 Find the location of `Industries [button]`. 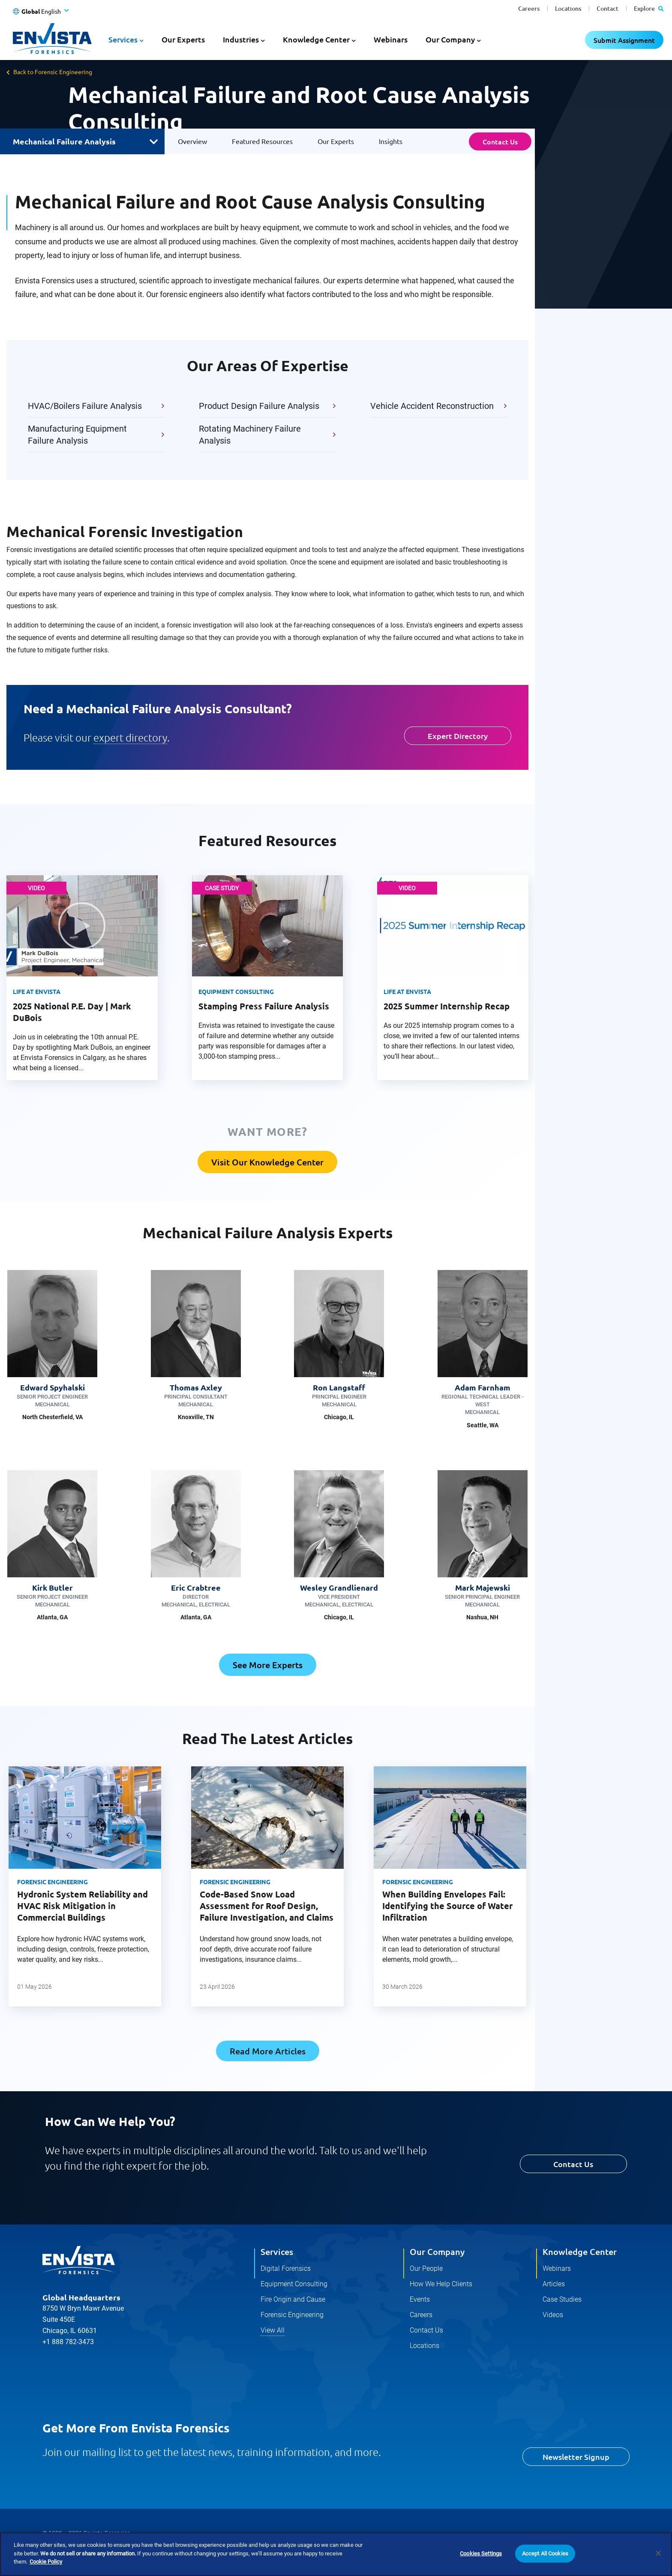

Industries [button] is located at coordinates (241, 39).